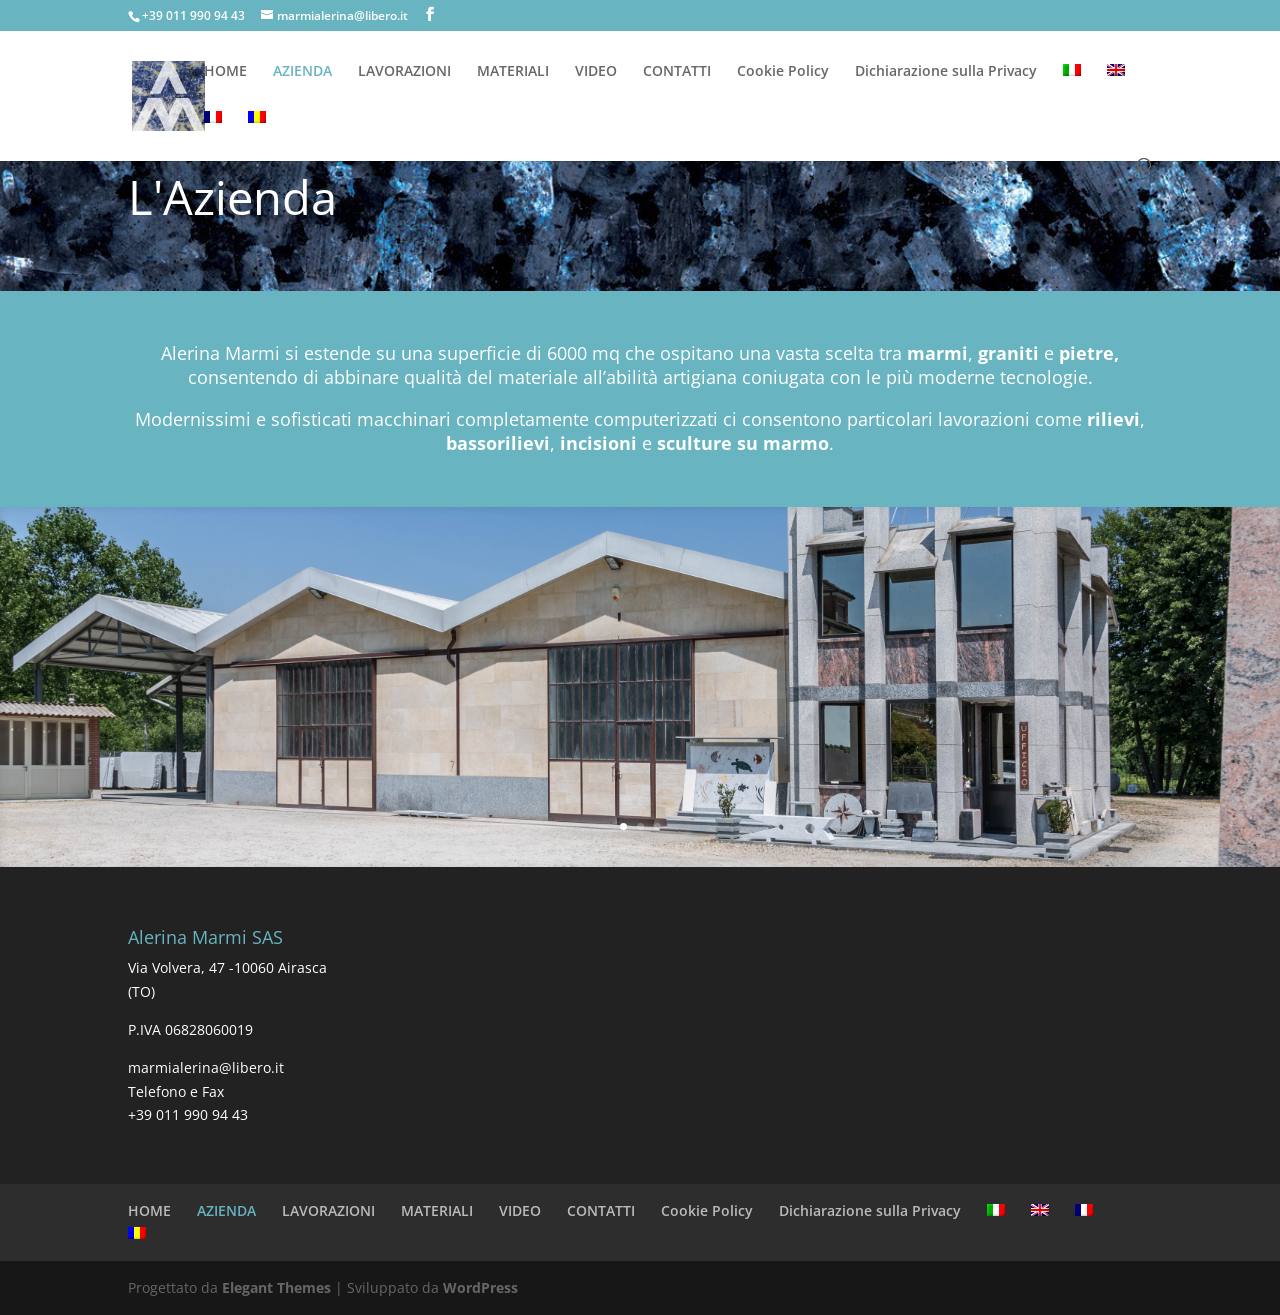  I want to click on MATERIALI, so click(513, 72).